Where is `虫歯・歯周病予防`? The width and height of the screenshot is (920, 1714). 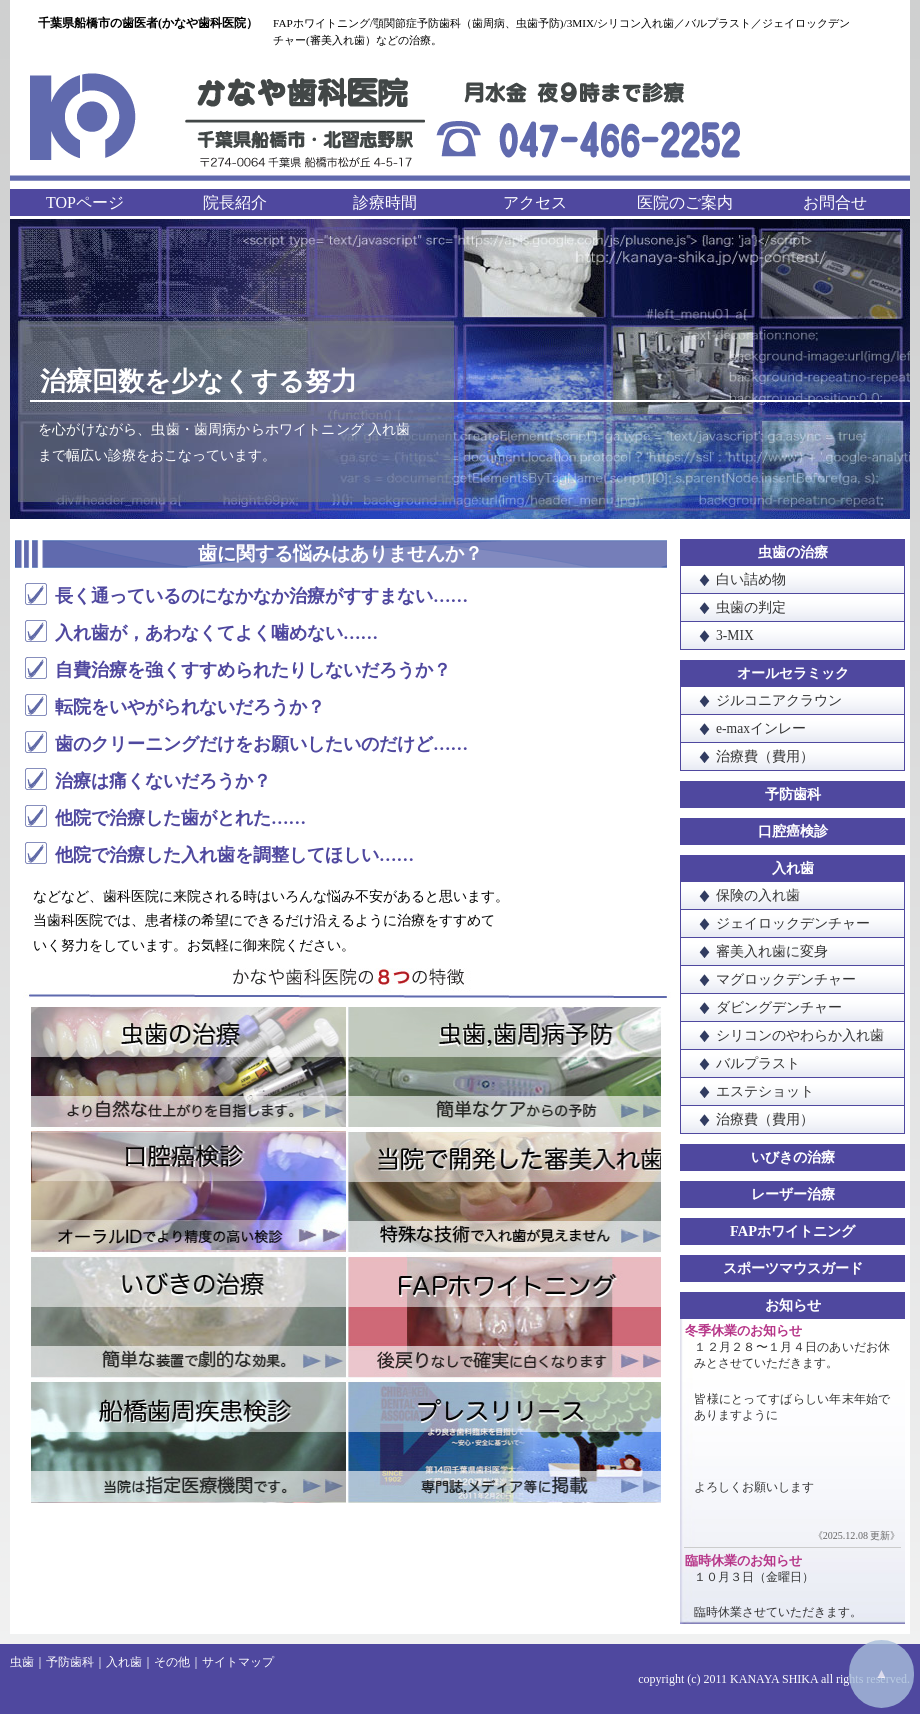
虫歯・歯周病予防 is located at coordinates (503, 1069).